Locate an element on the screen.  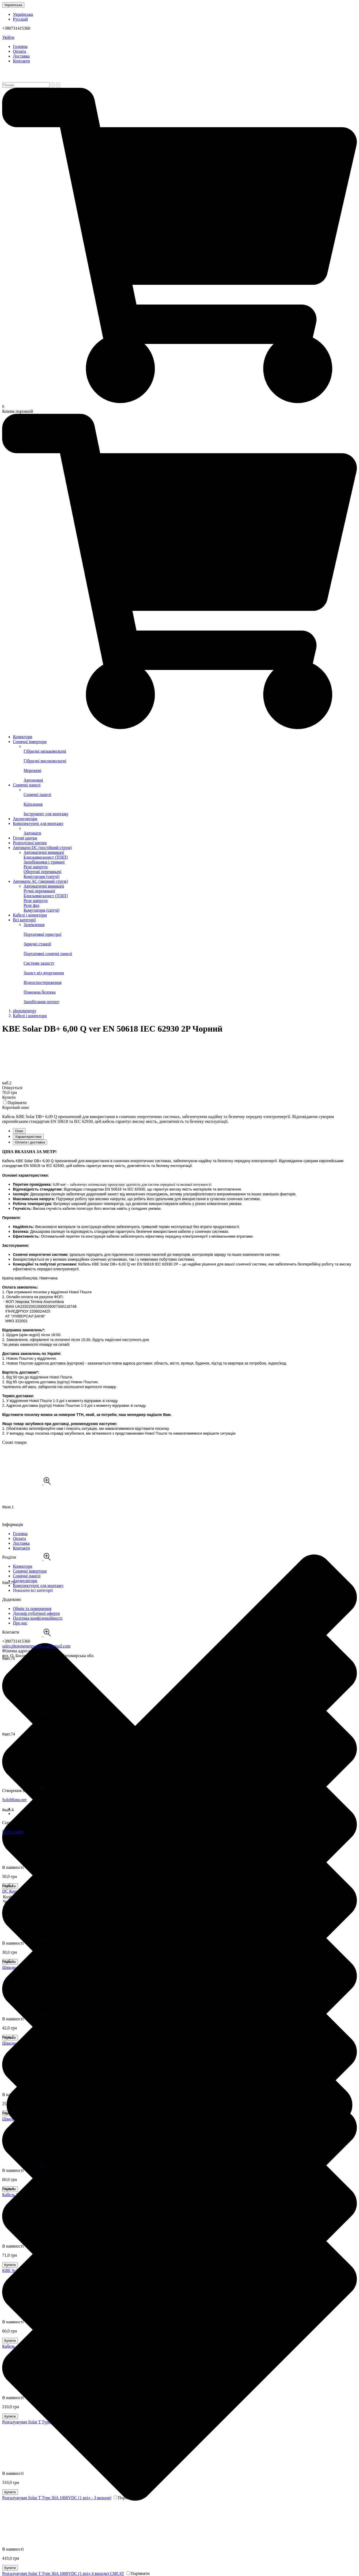
Гібридні високовольтні is located at coordinates (190, 758).